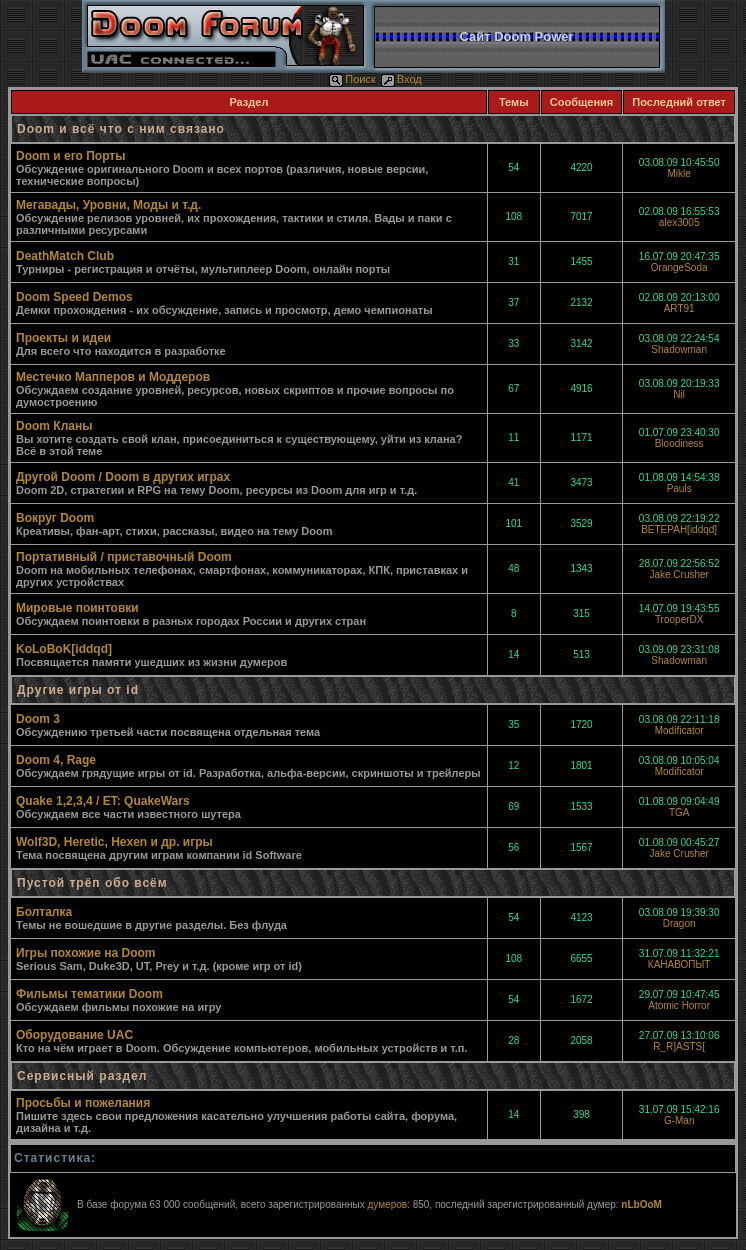  I want to click on Mikle, so click(678, 173).